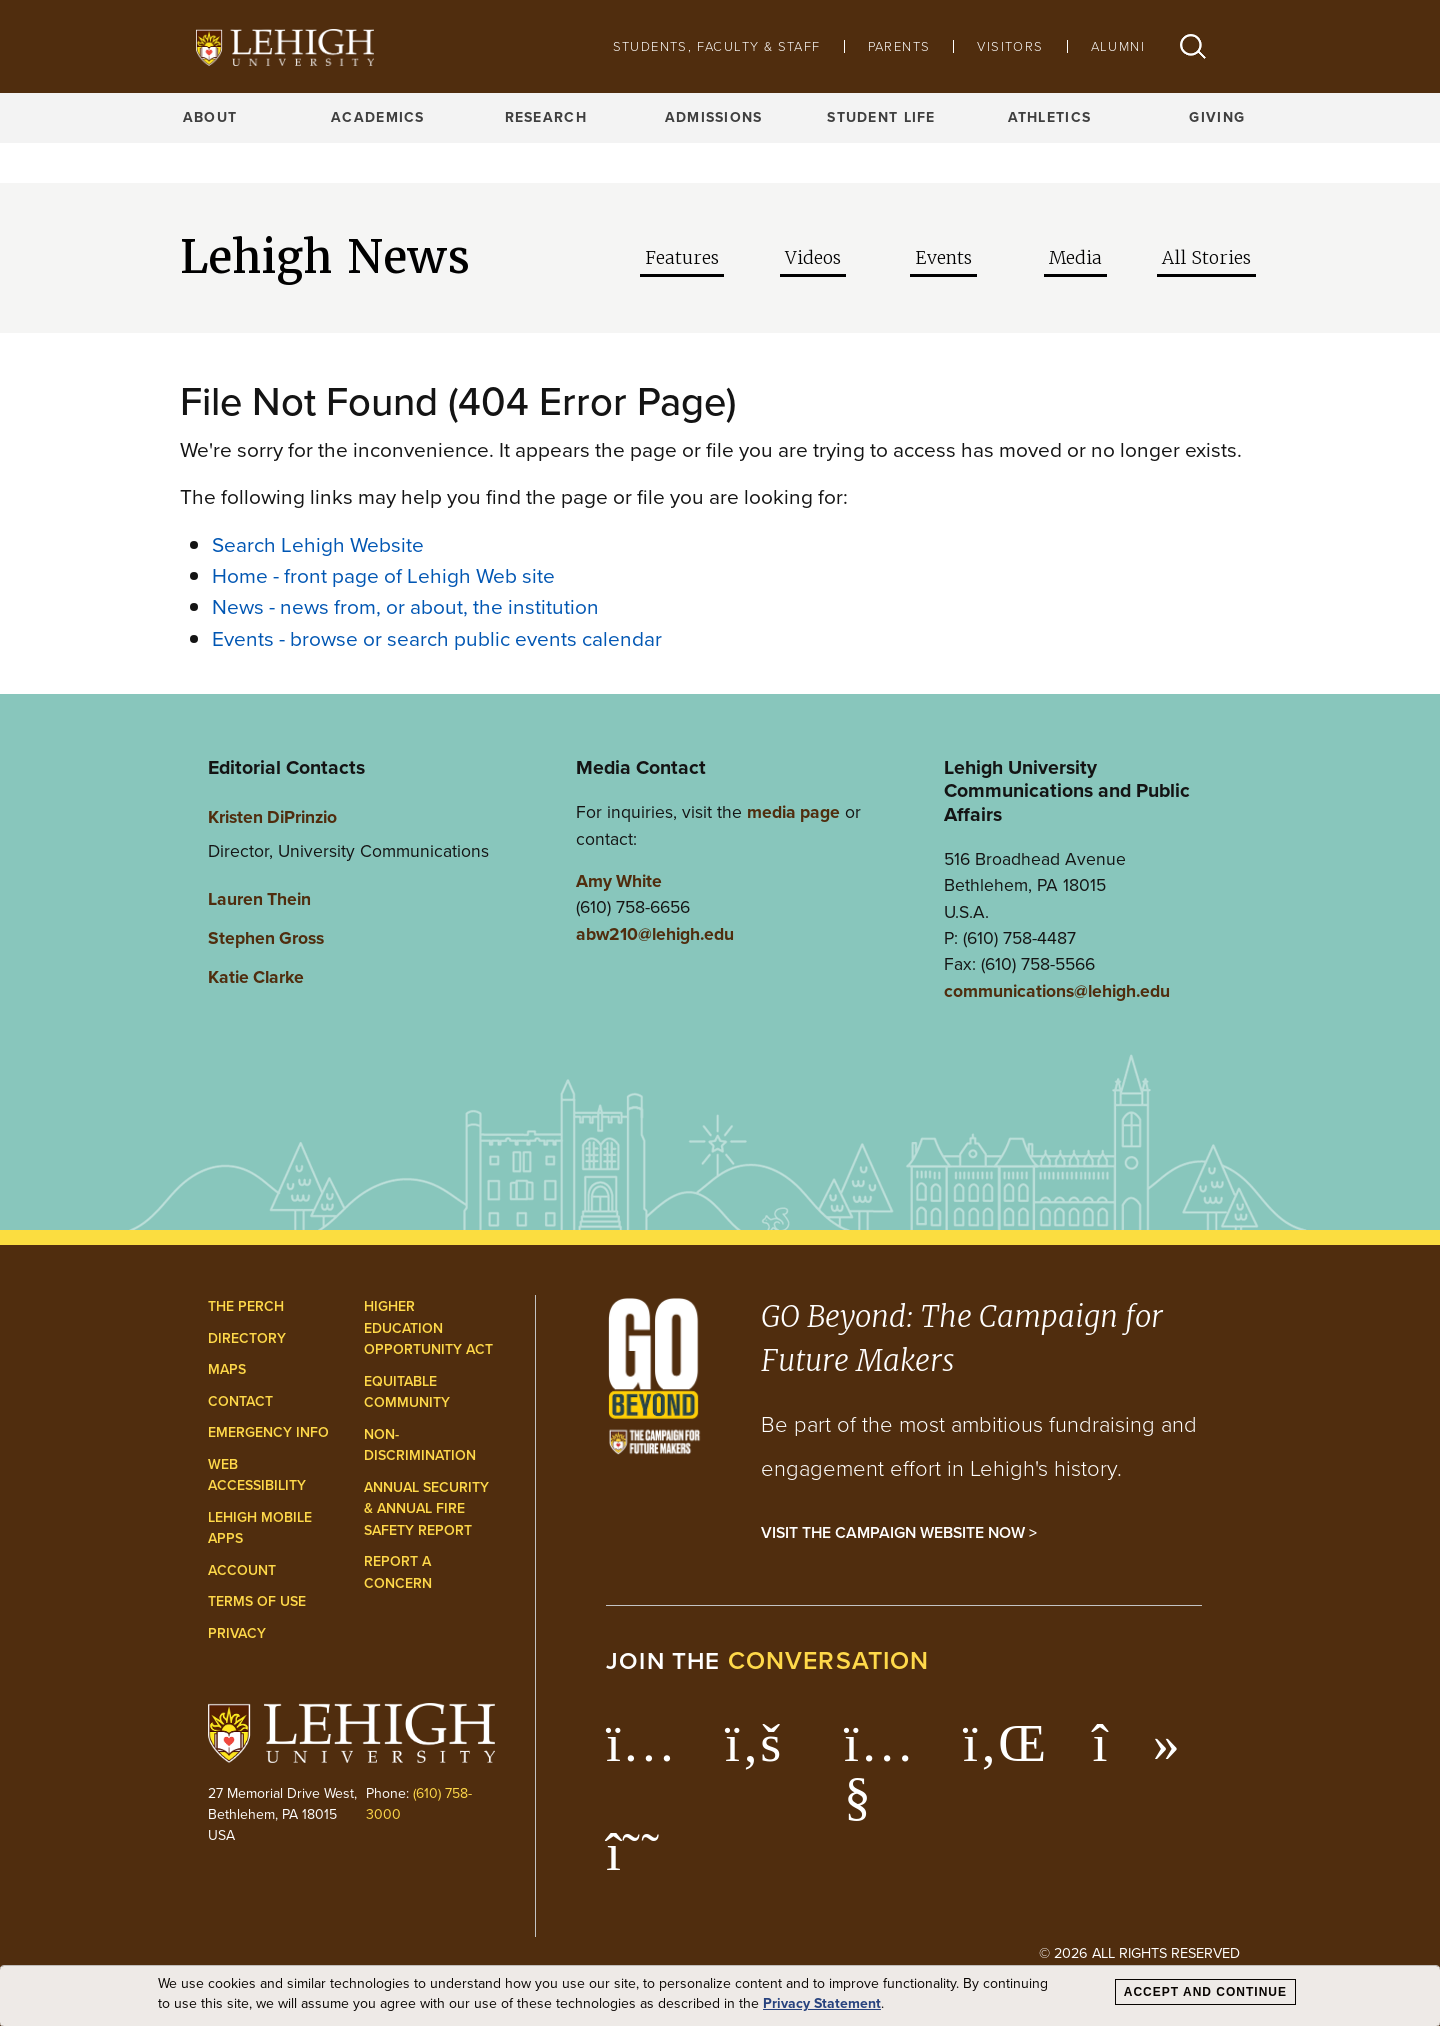 This screenshot has width=1440, height=2026. Describe the element at coordinates (546, 117) in the screenshot. I see `Research` at that location.